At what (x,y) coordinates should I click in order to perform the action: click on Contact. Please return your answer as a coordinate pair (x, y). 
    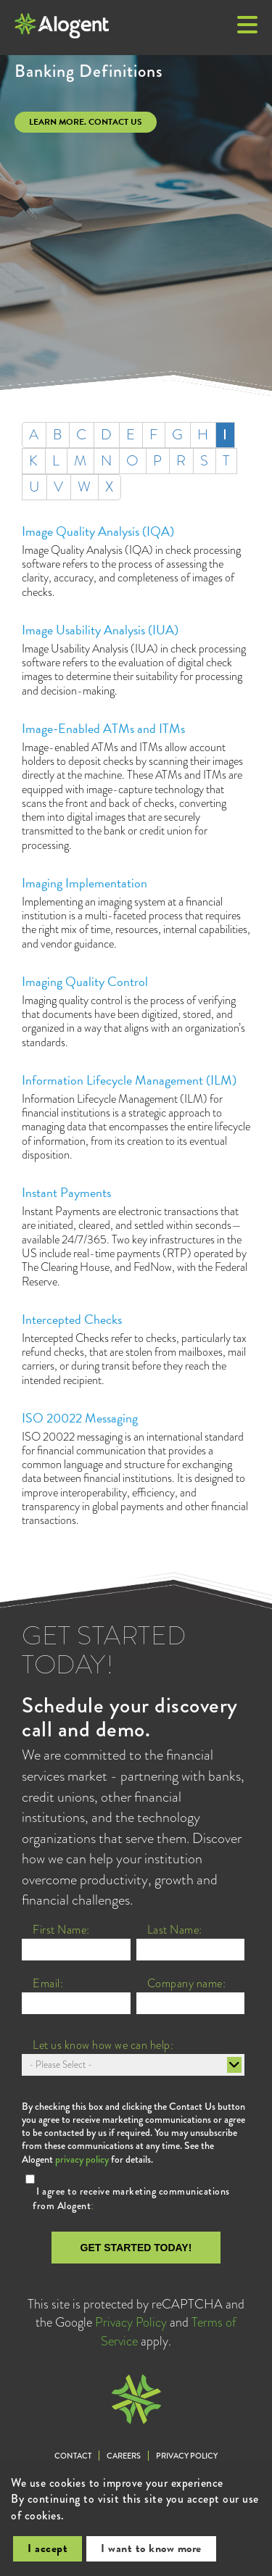
    Looking at the image, I should click on (72, 2456).